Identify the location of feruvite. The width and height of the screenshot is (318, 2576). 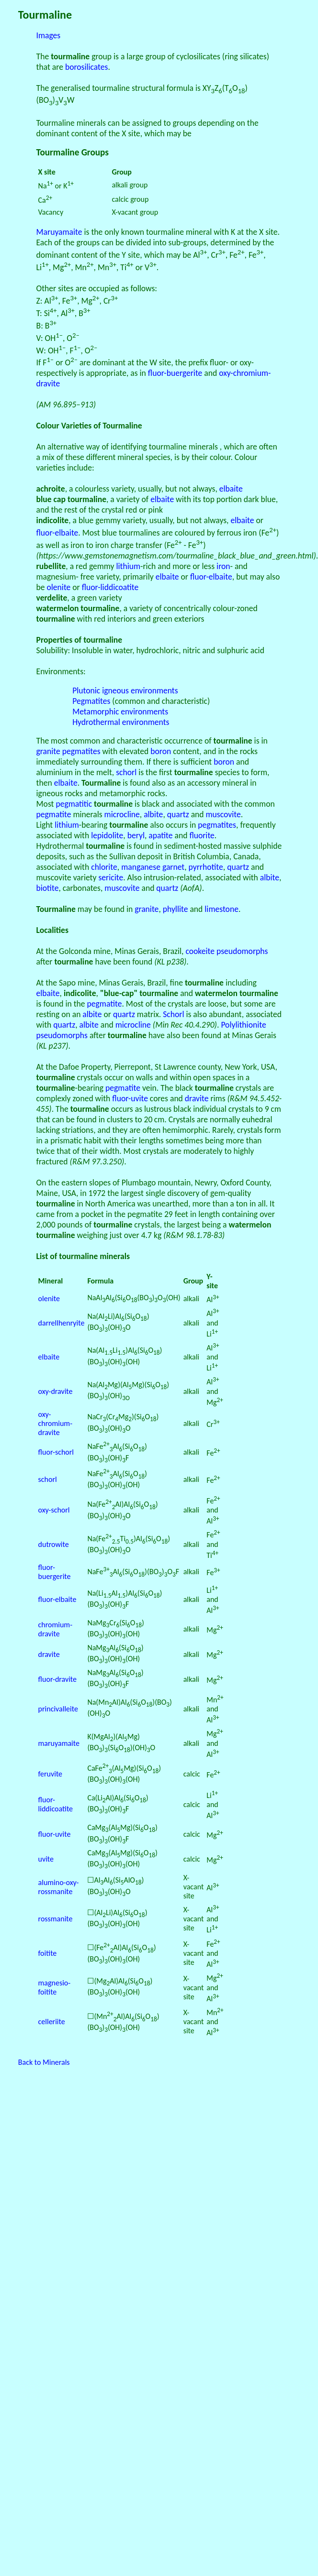
(50, 1773).